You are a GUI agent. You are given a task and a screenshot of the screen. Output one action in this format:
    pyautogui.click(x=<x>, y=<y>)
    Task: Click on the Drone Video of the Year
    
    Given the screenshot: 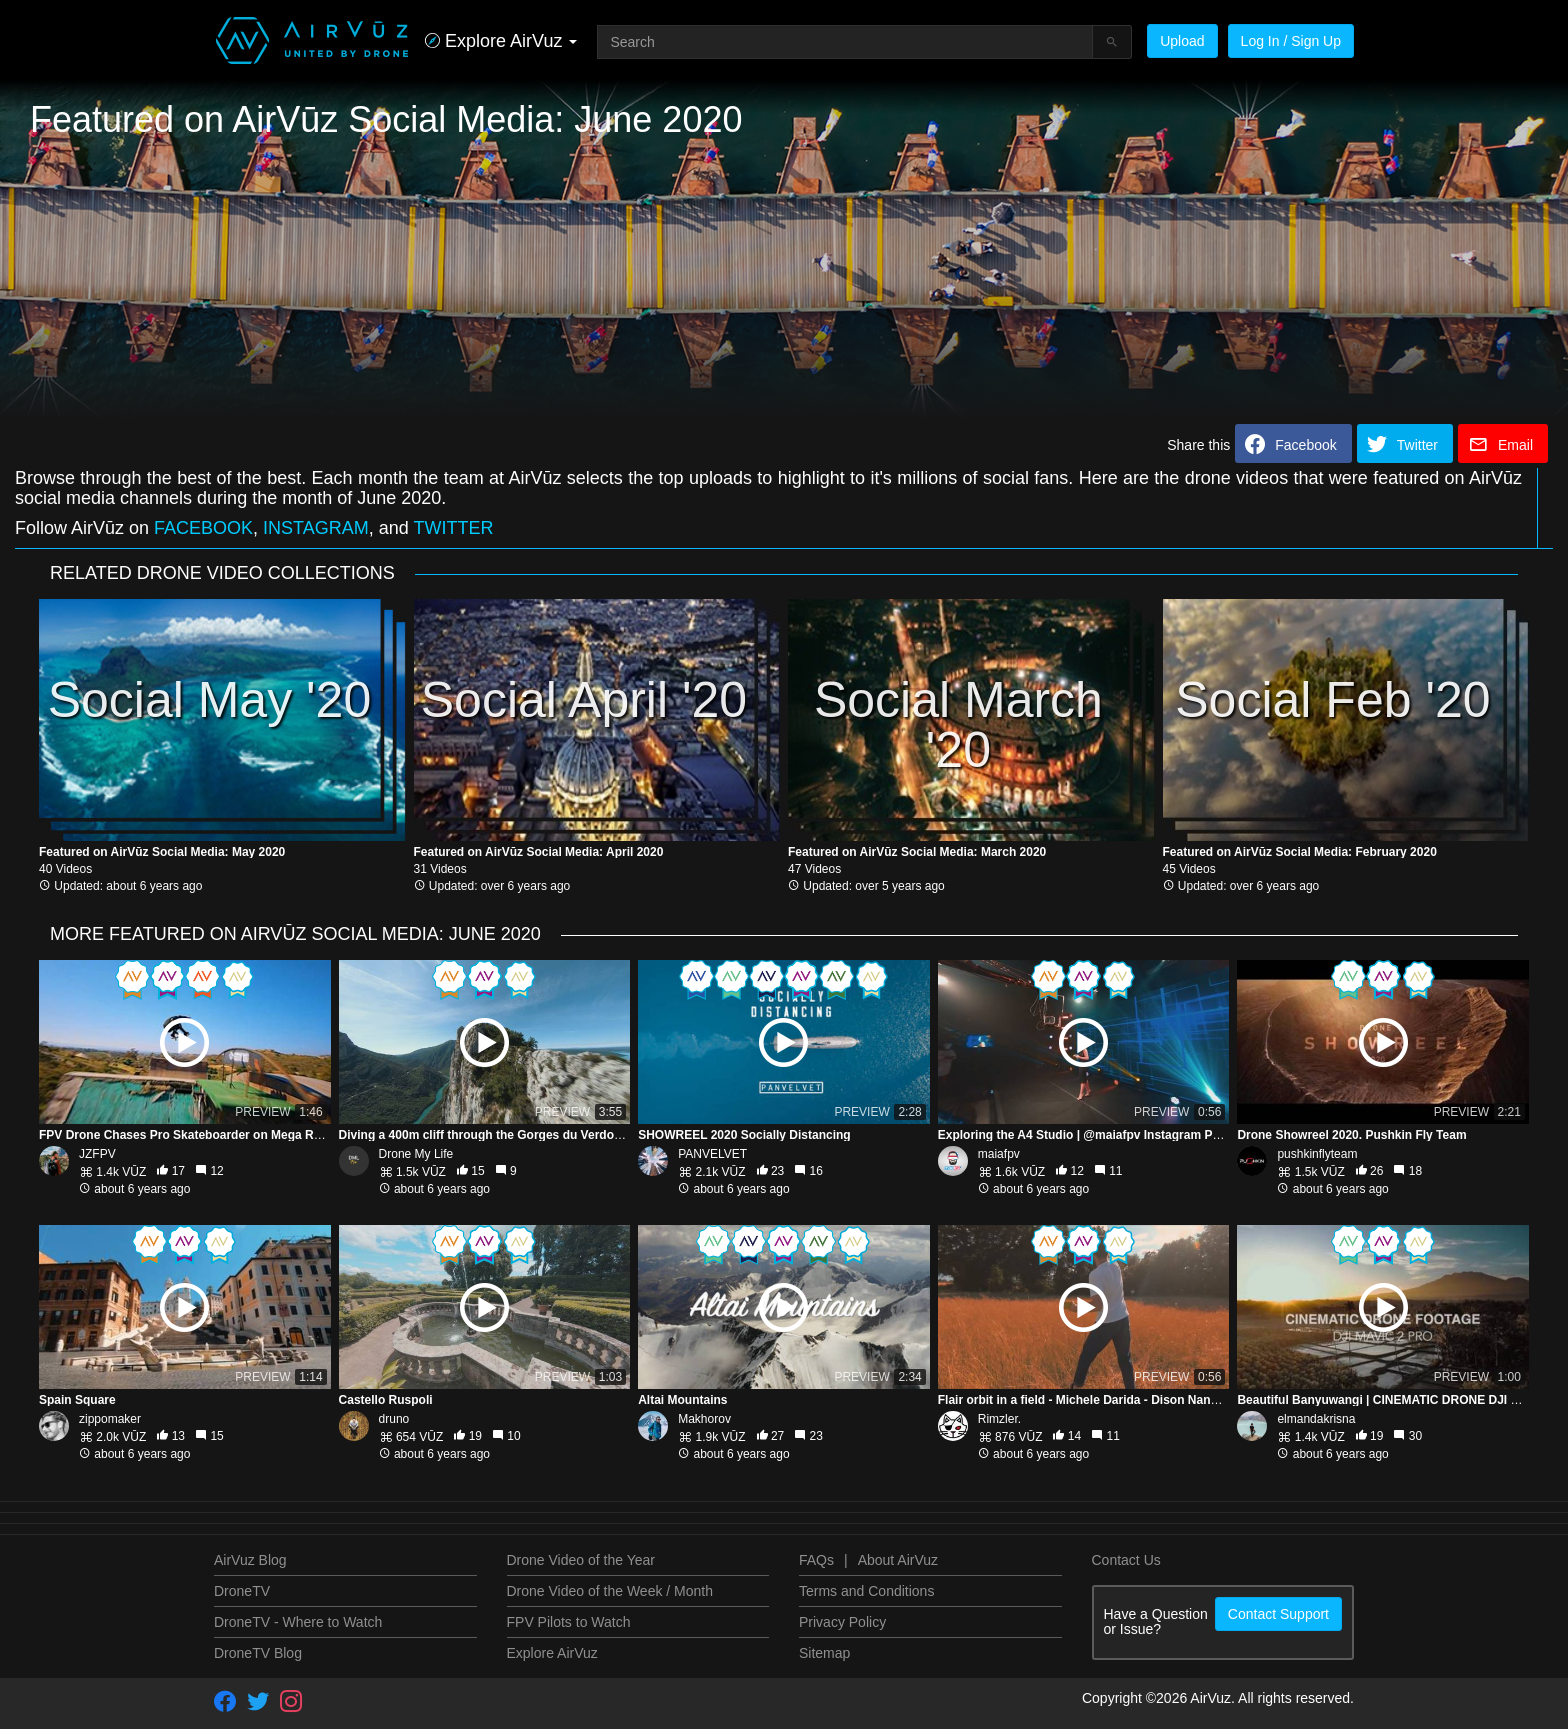 What is the action you would take?
    pyautogui.click(x=581, y=1560)
    